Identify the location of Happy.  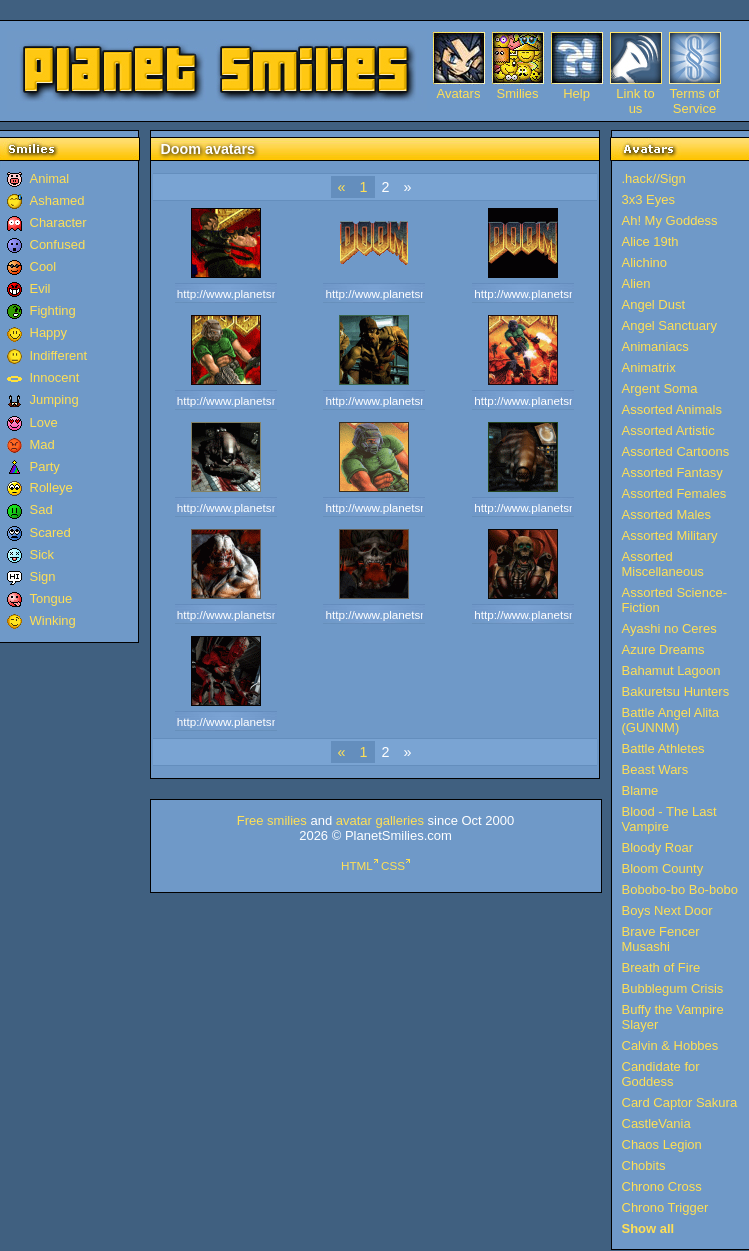
(49, 332).